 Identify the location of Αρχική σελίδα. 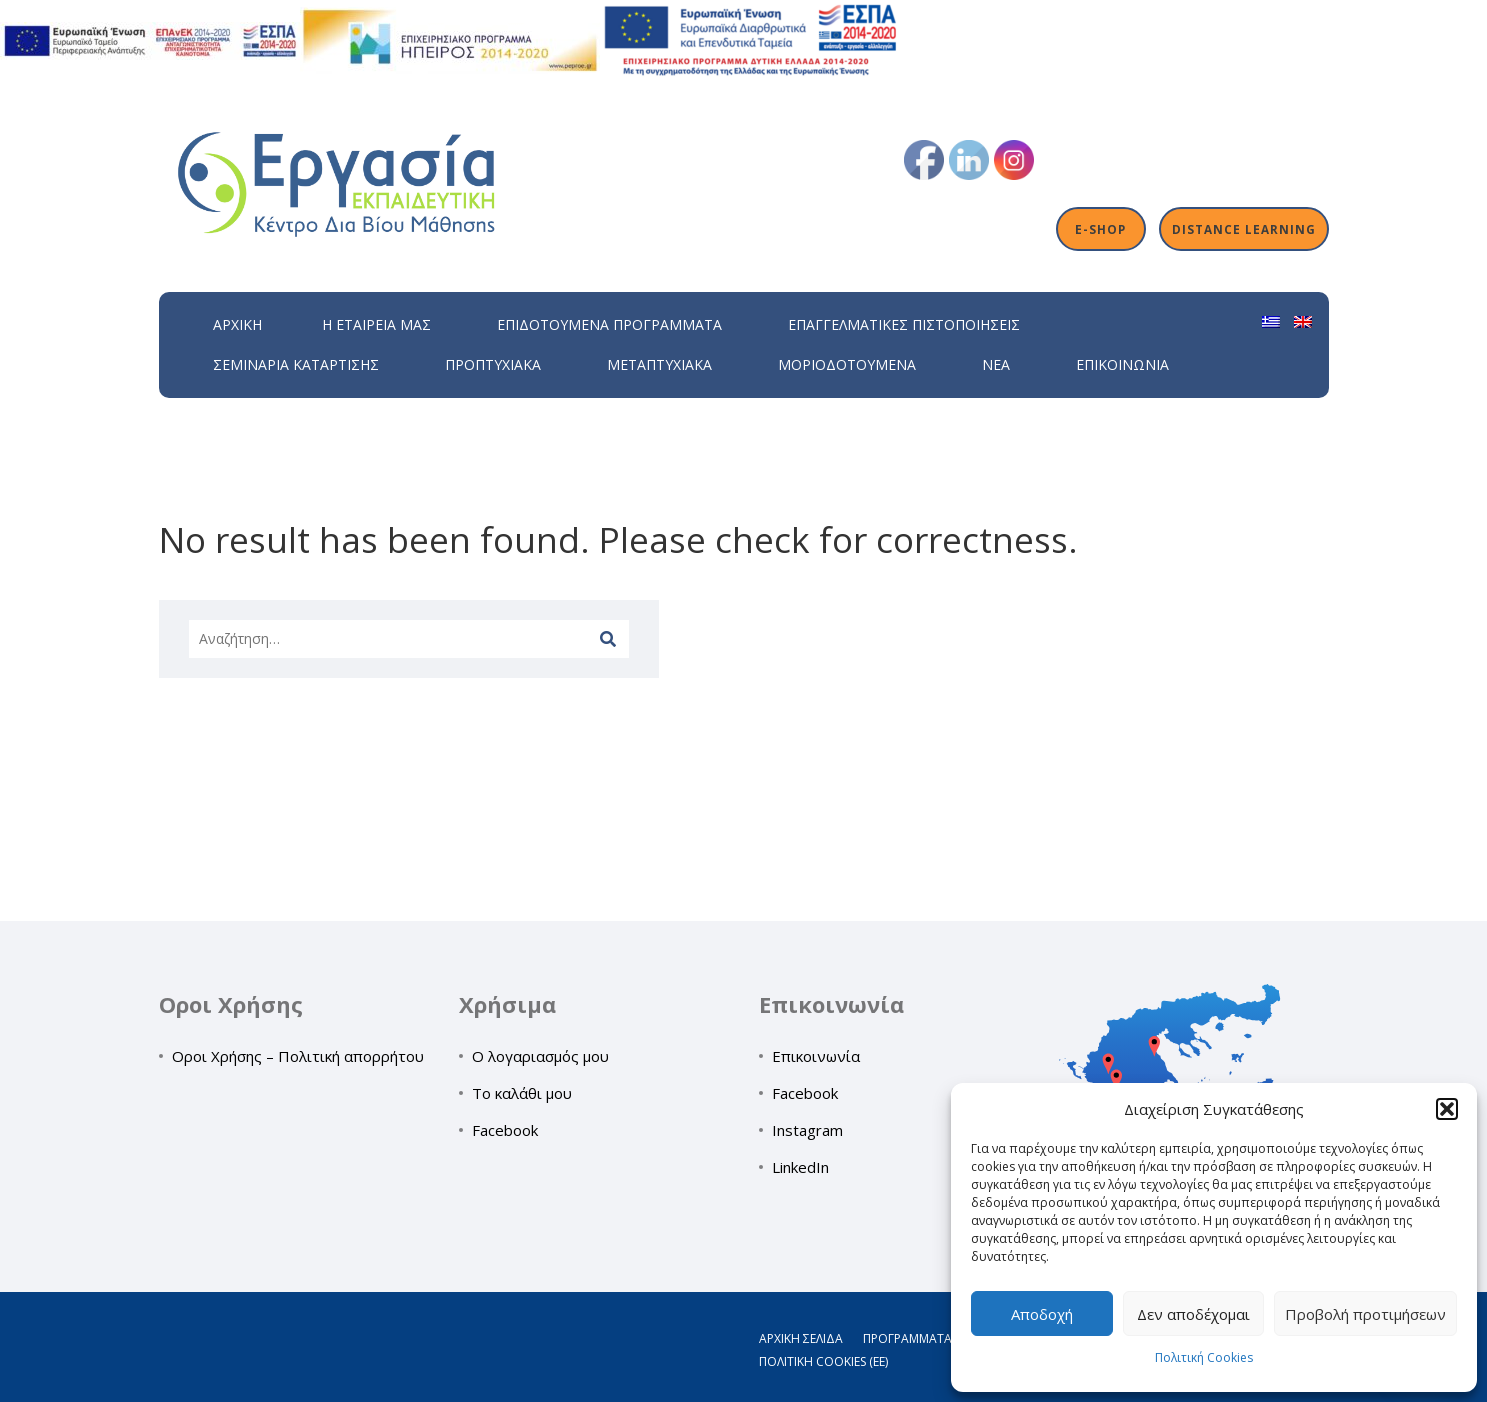
(801, 1338).